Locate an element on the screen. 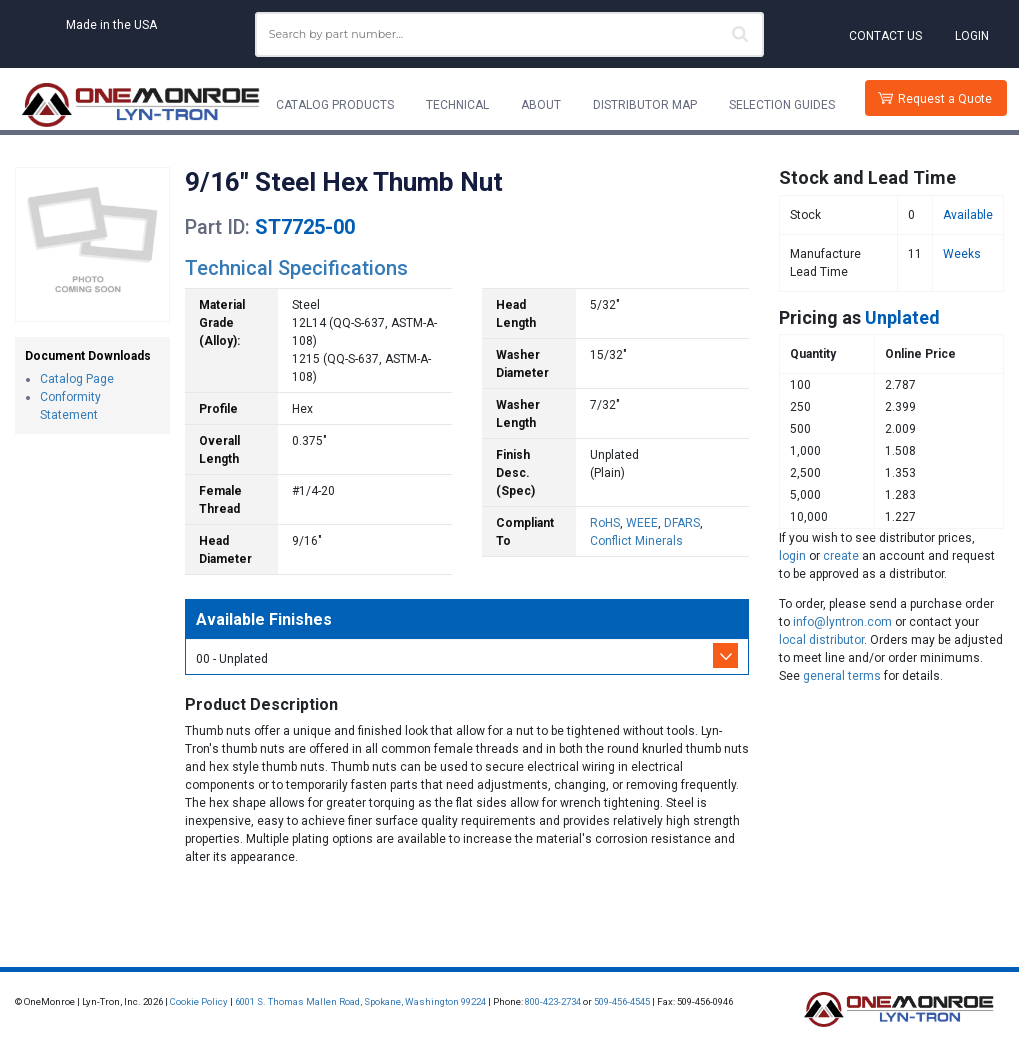 This screenshot has height=1052, width=1019. Technical is located at coordinates (457, 105).